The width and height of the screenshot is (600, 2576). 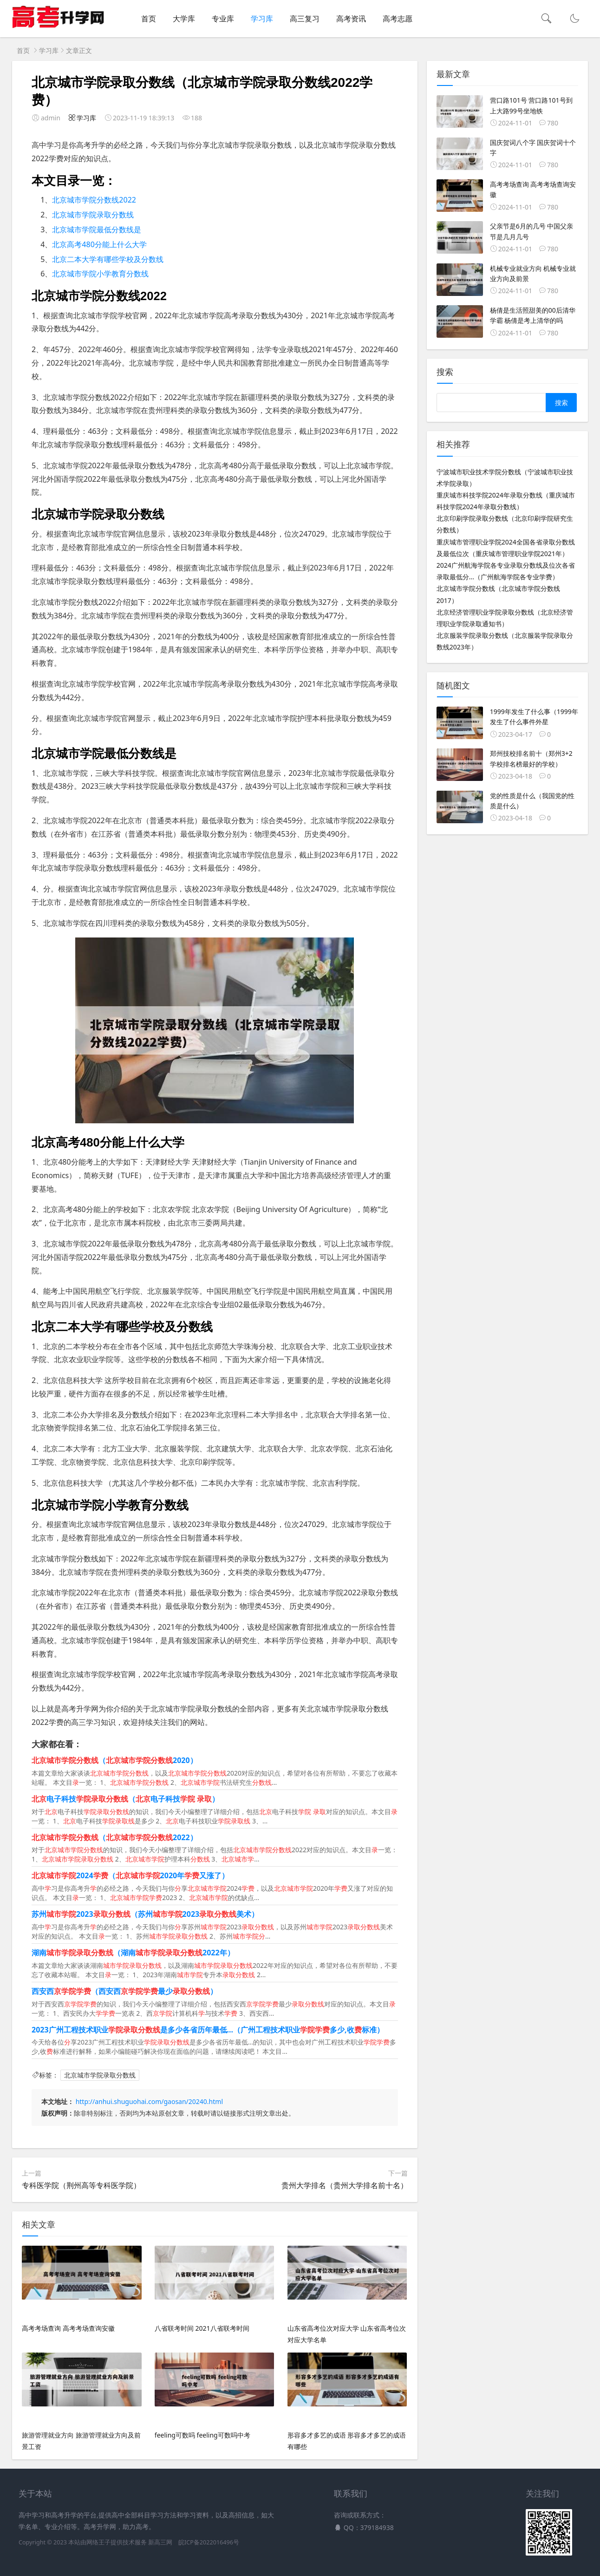 What do you see at coordinates (344, 2185) in the screenshot?
I see `贵州大学排名（贵州大学排名前十名）` at bounding box center [344, 2185].